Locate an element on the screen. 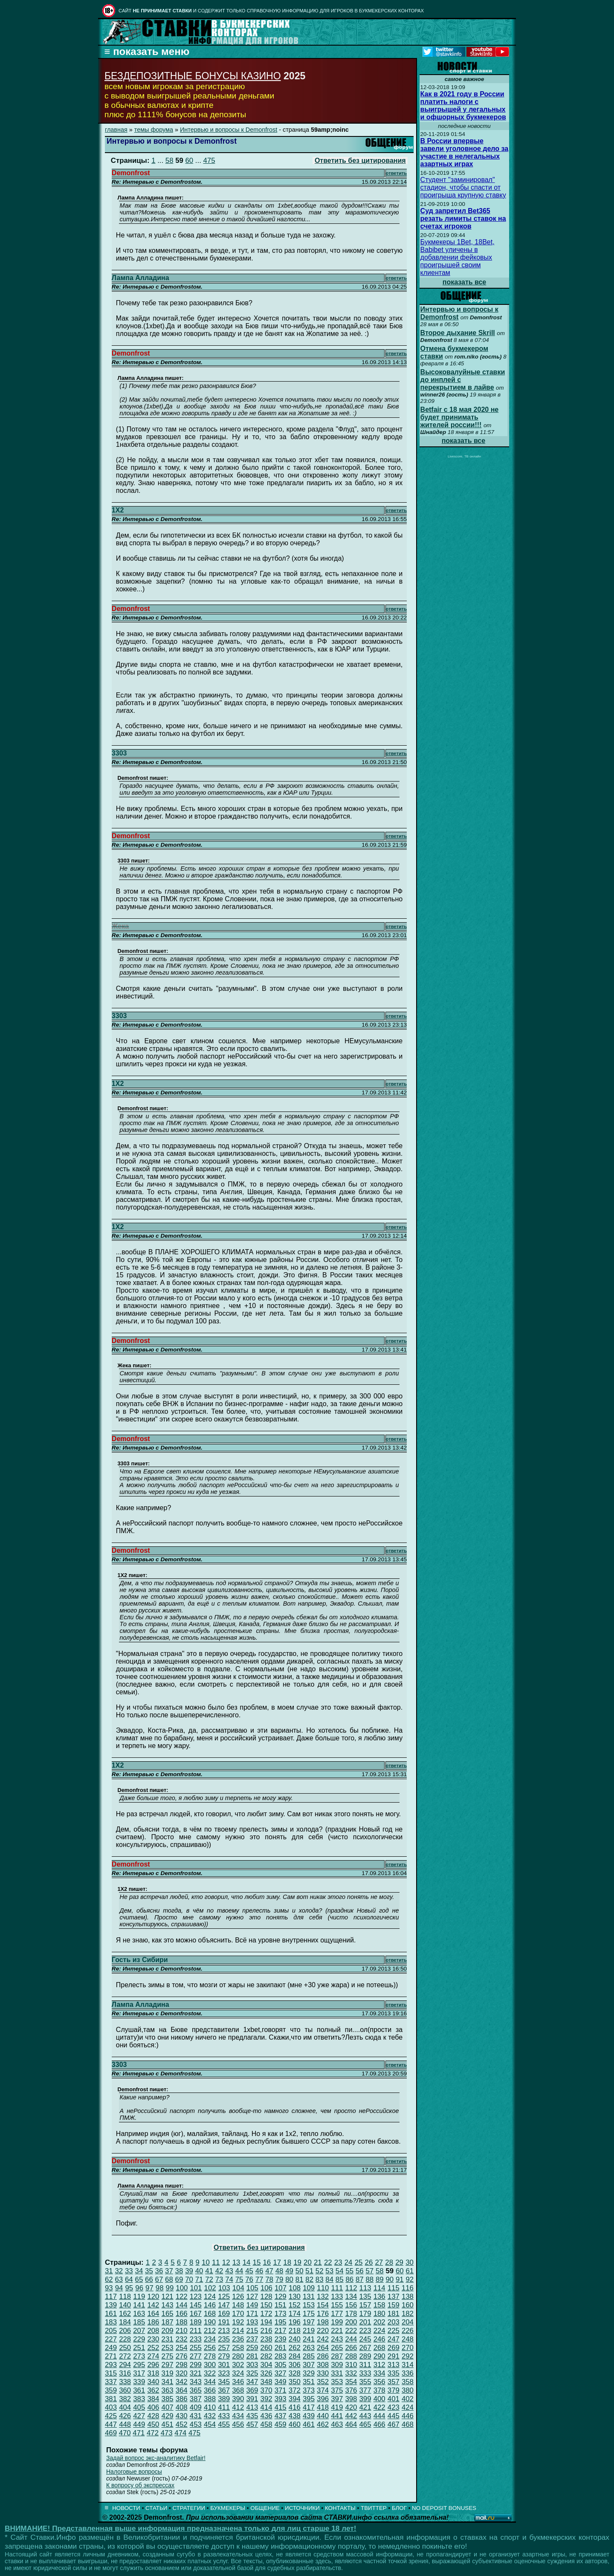 The width and height of the screenshot is (614, 2576). 417 is located at coordinates (309, 2407).